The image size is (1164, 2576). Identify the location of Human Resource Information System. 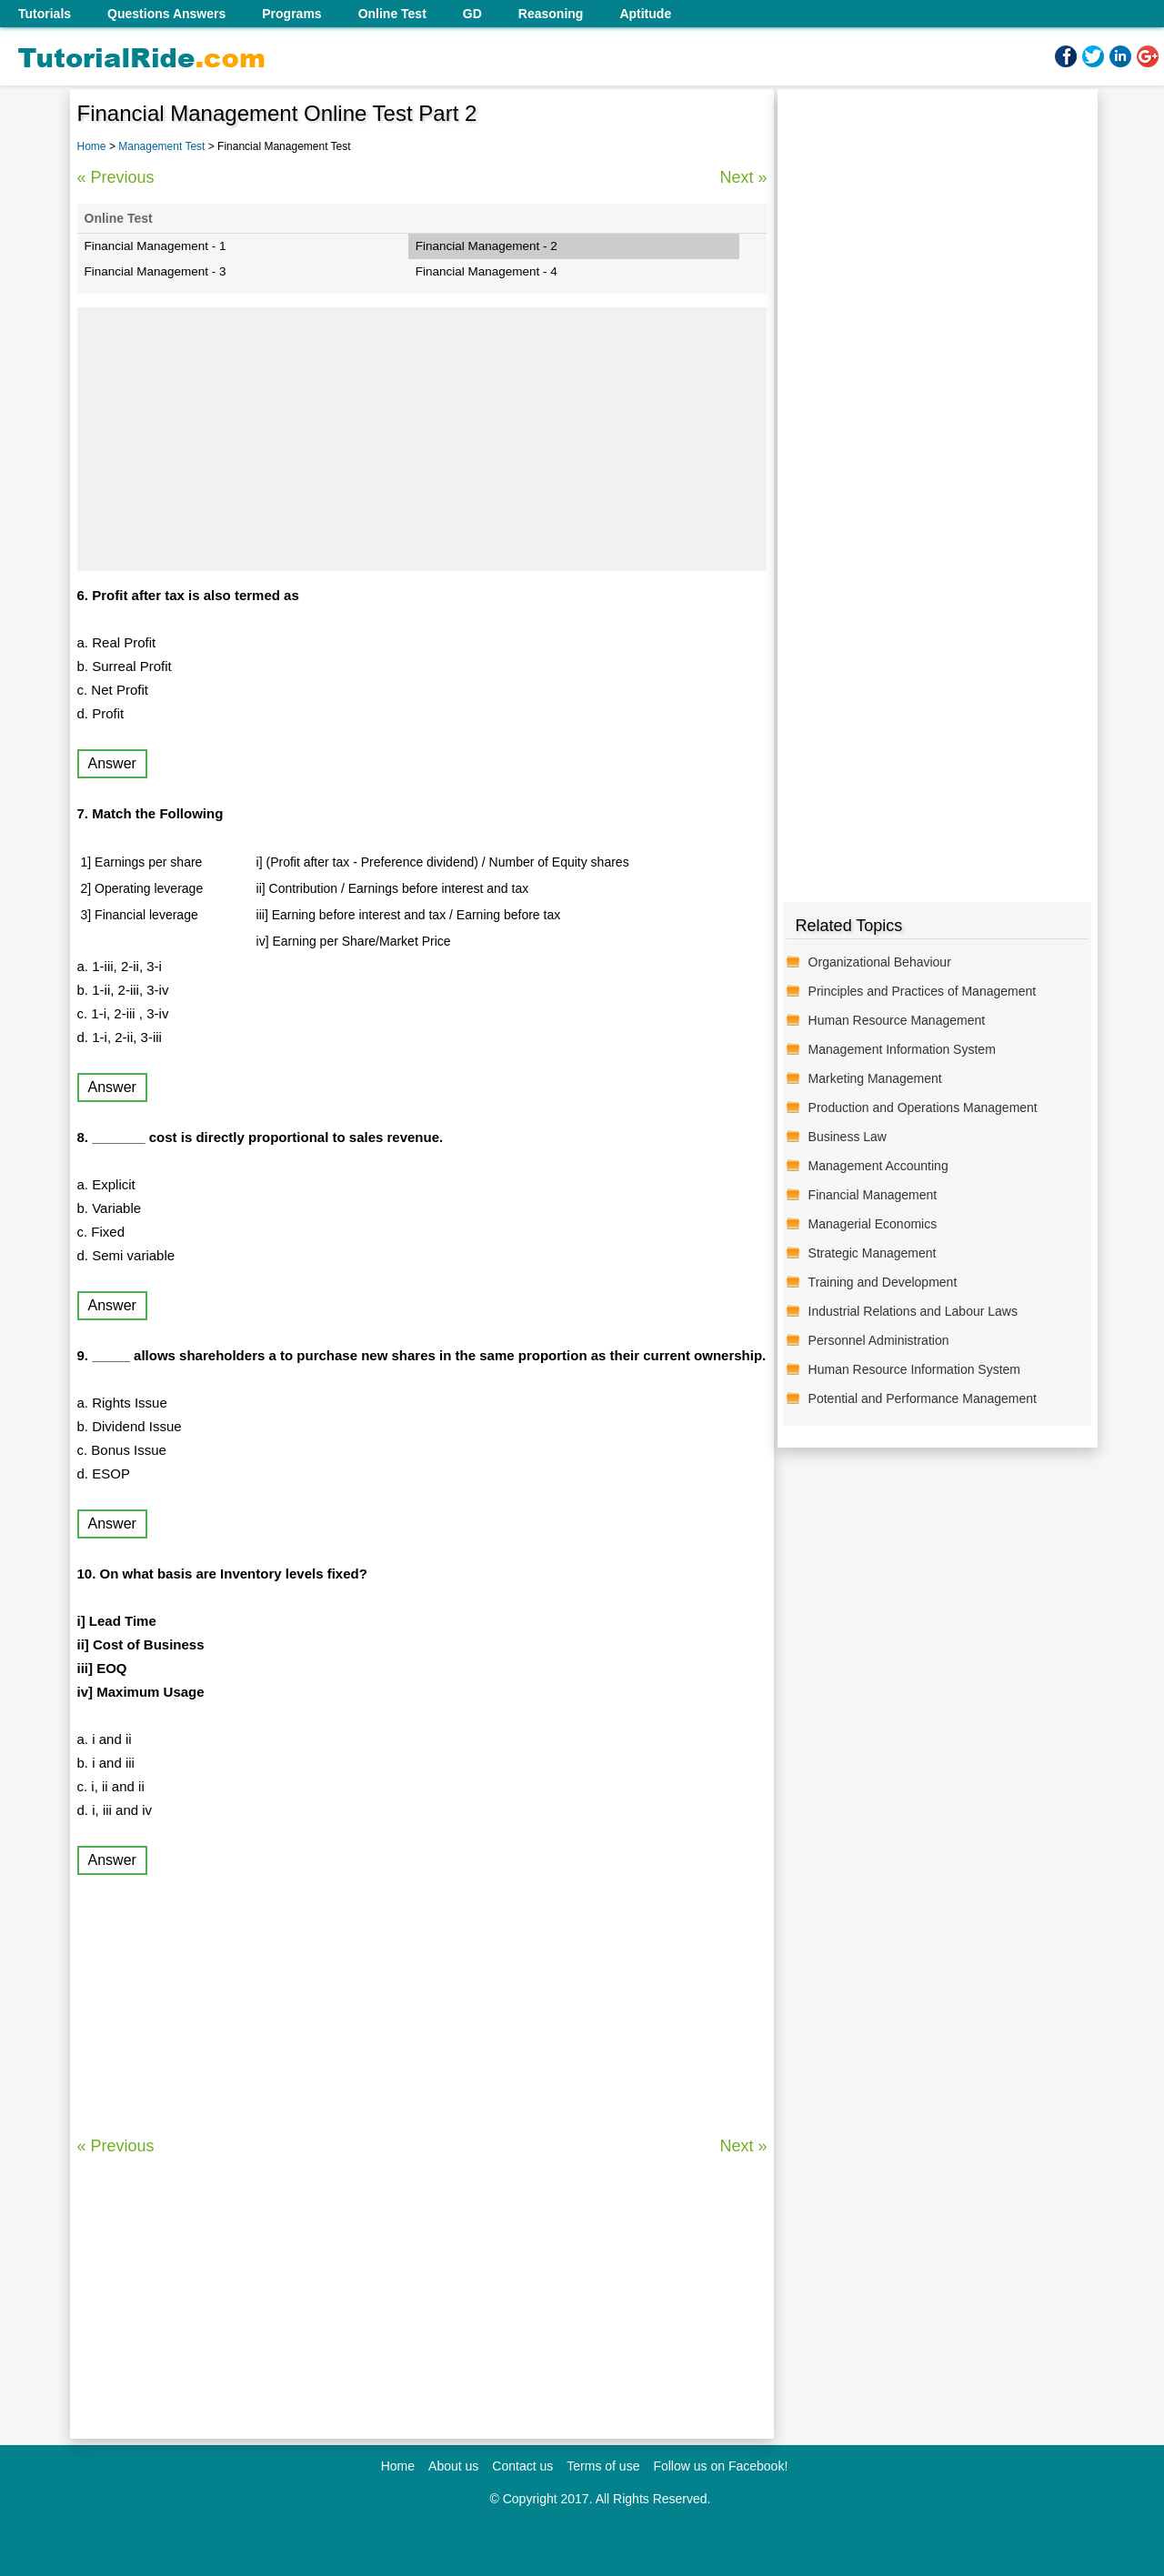
(914, 1369).